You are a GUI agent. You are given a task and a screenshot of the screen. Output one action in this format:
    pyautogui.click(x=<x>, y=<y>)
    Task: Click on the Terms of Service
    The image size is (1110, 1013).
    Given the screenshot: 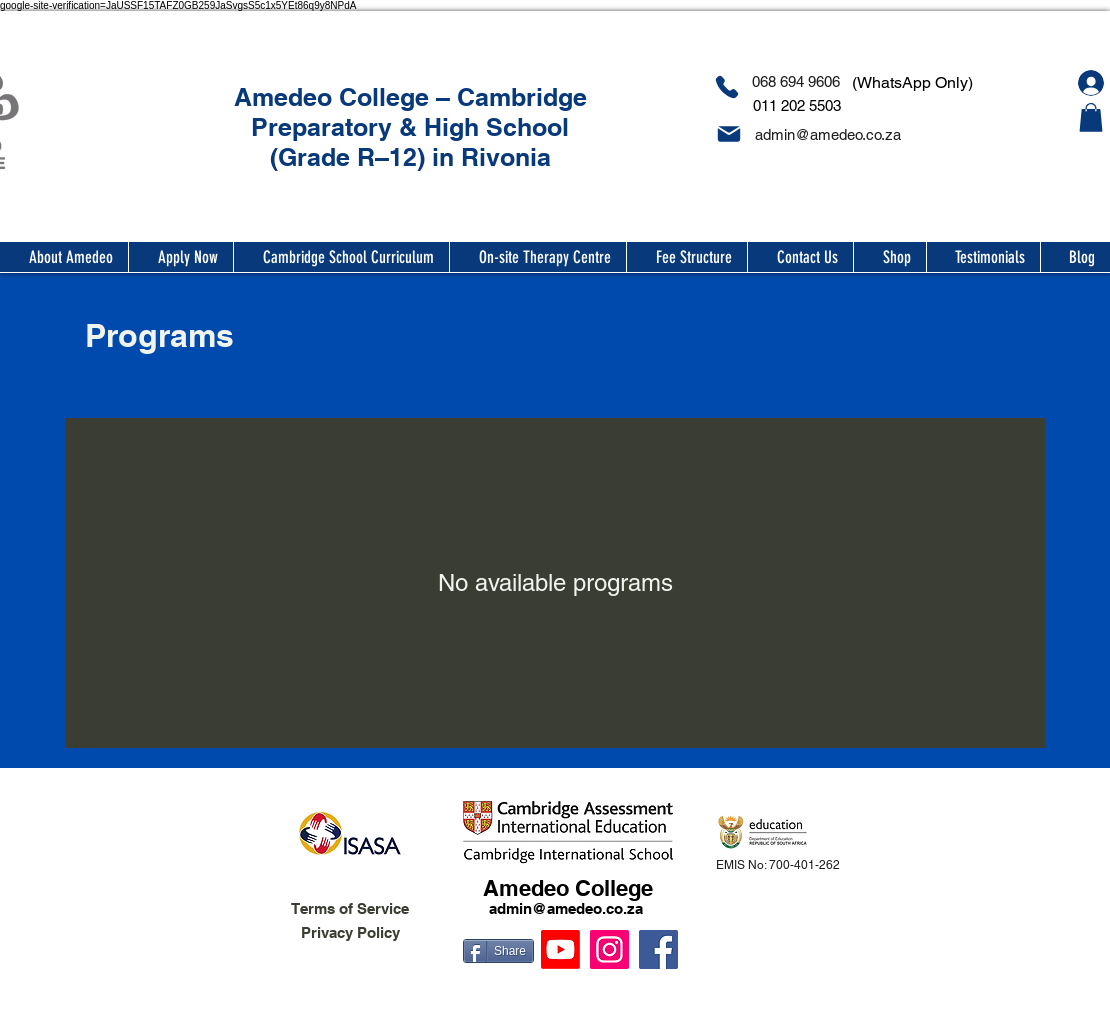 What is the action you would take?
    pyautogui.click(x=350, y=908)
    